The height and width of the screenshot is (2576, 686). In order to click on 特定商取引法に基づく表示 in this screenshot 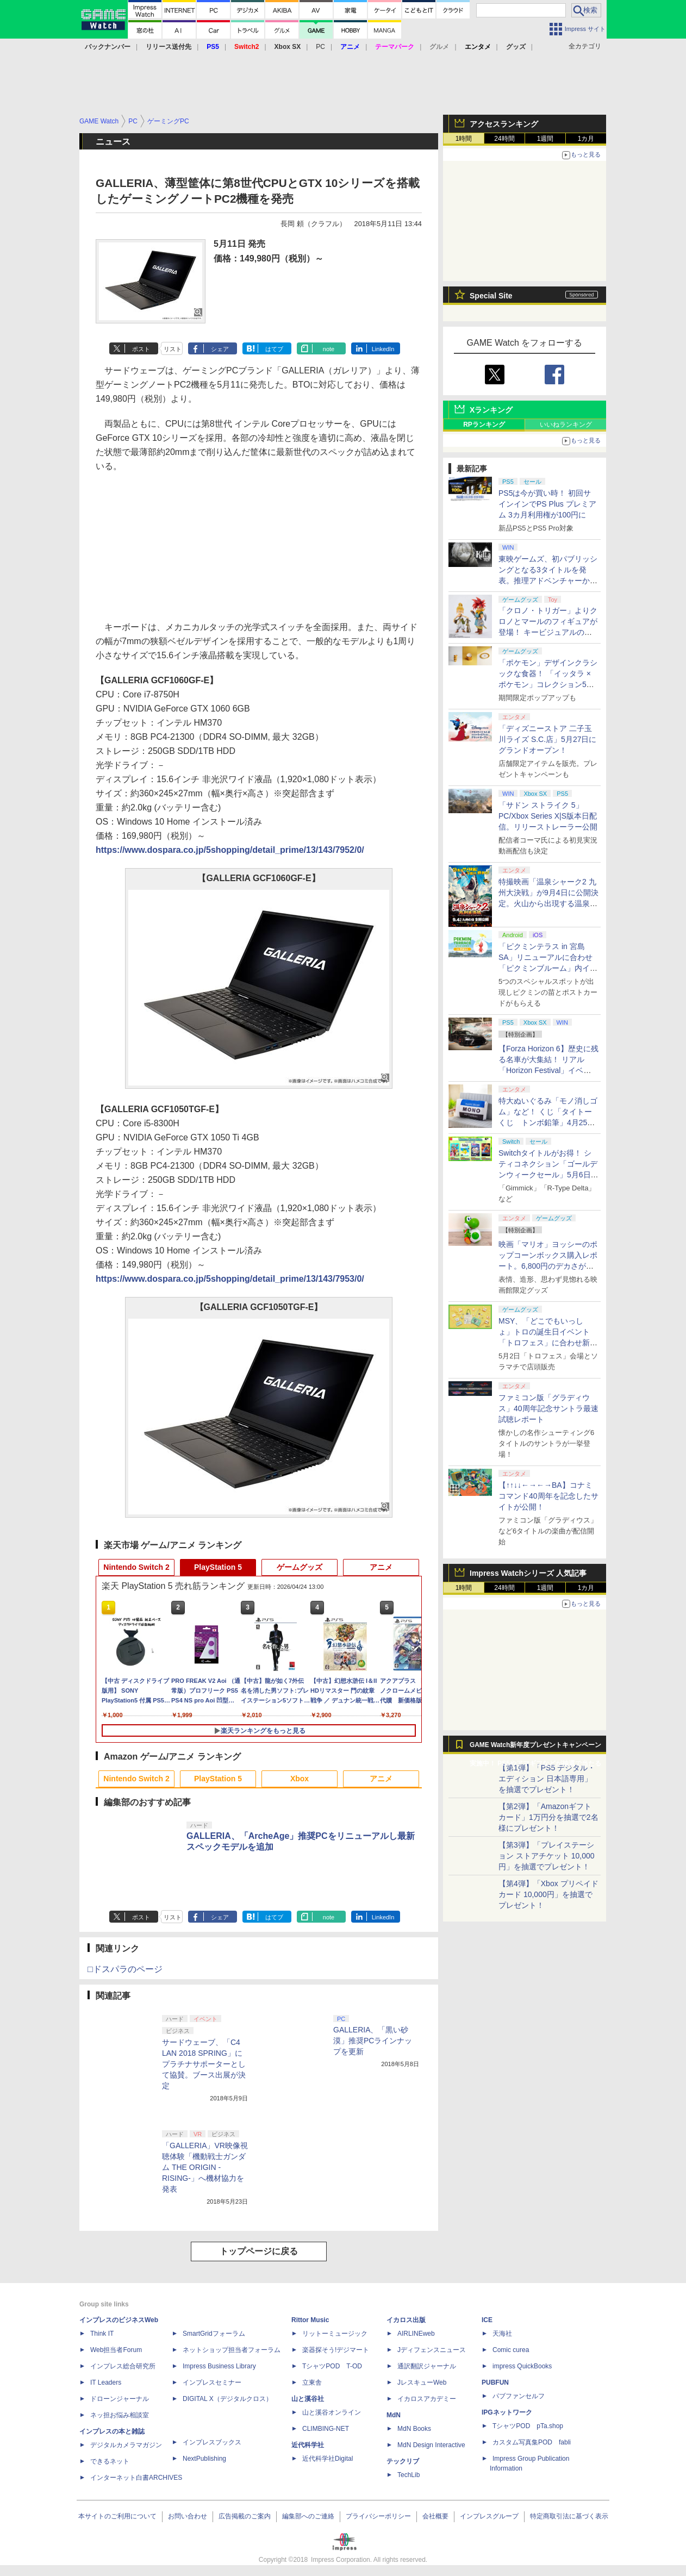, I will do `click(569, 2516)`.